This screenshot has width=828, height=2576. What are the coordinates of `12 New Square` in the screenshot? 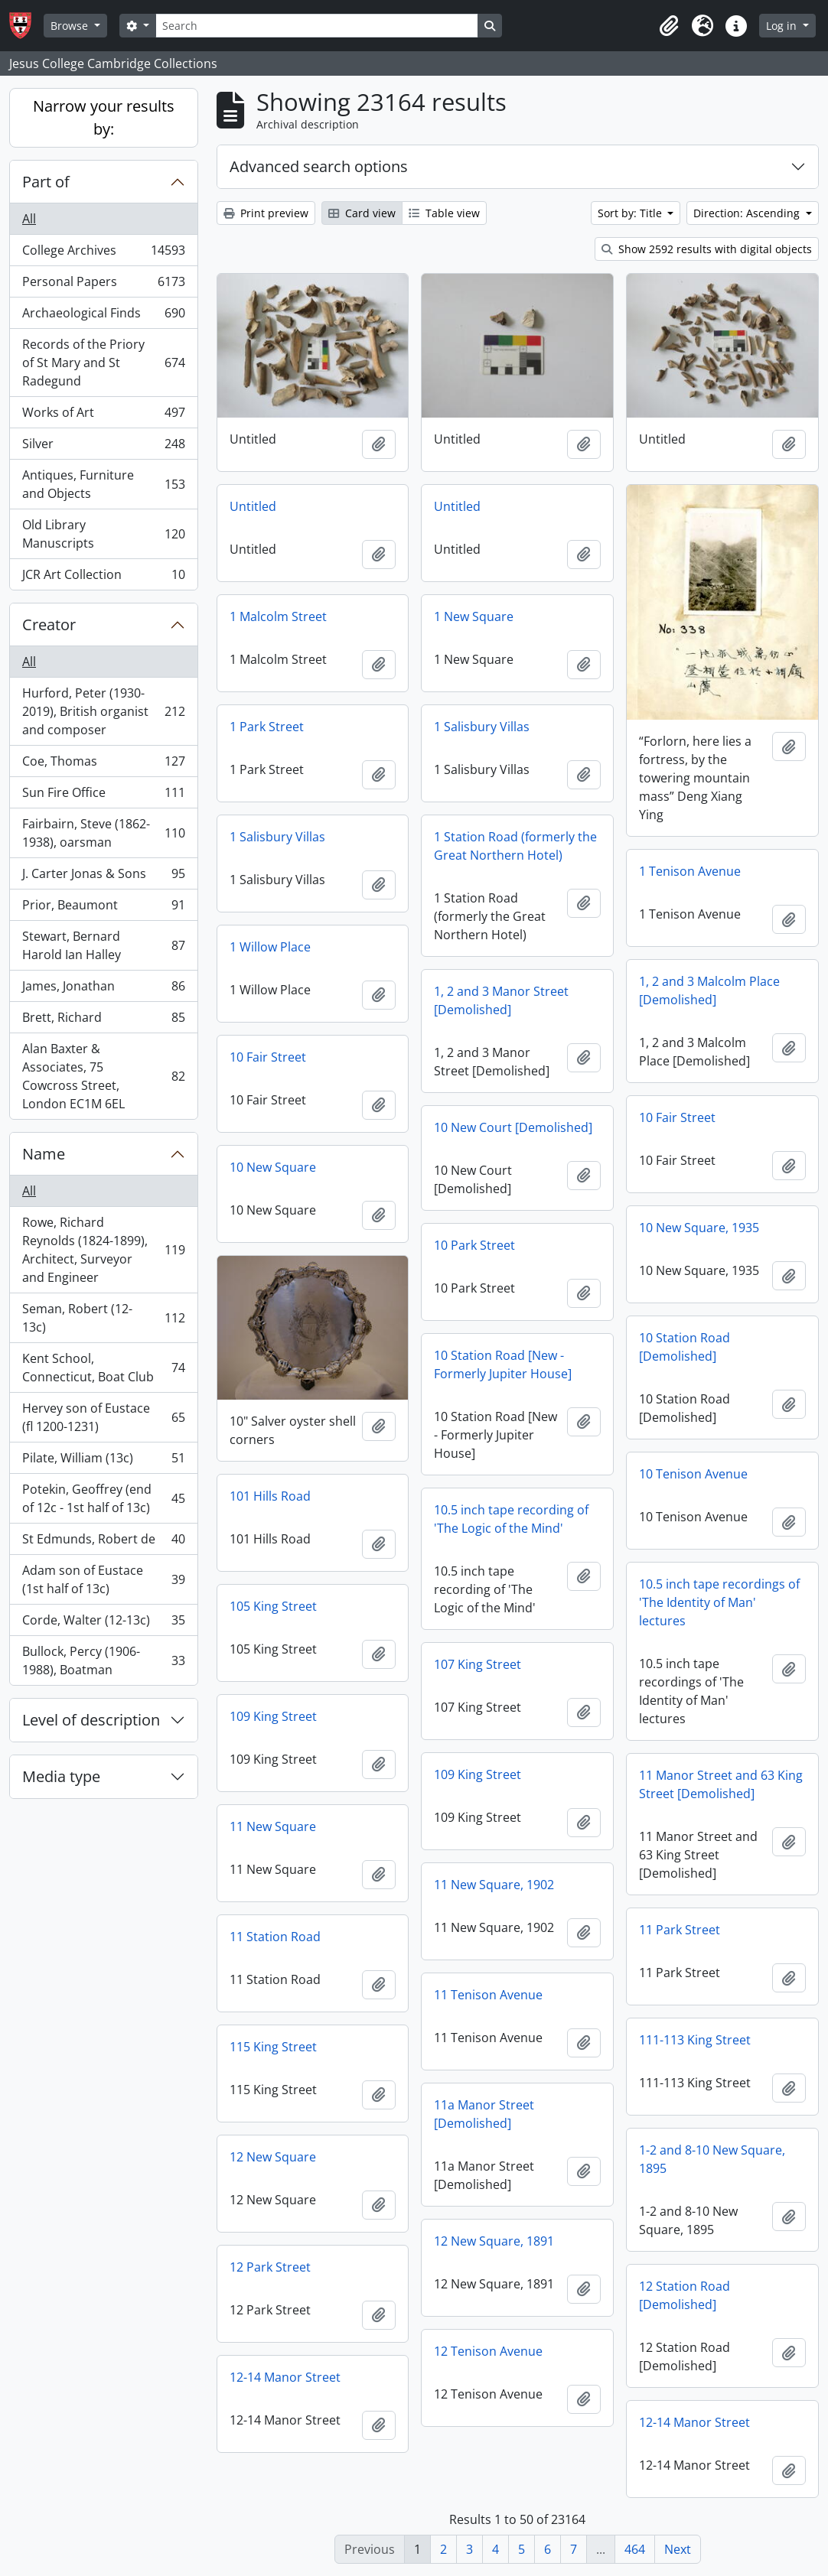 It's located at (273, 2156).